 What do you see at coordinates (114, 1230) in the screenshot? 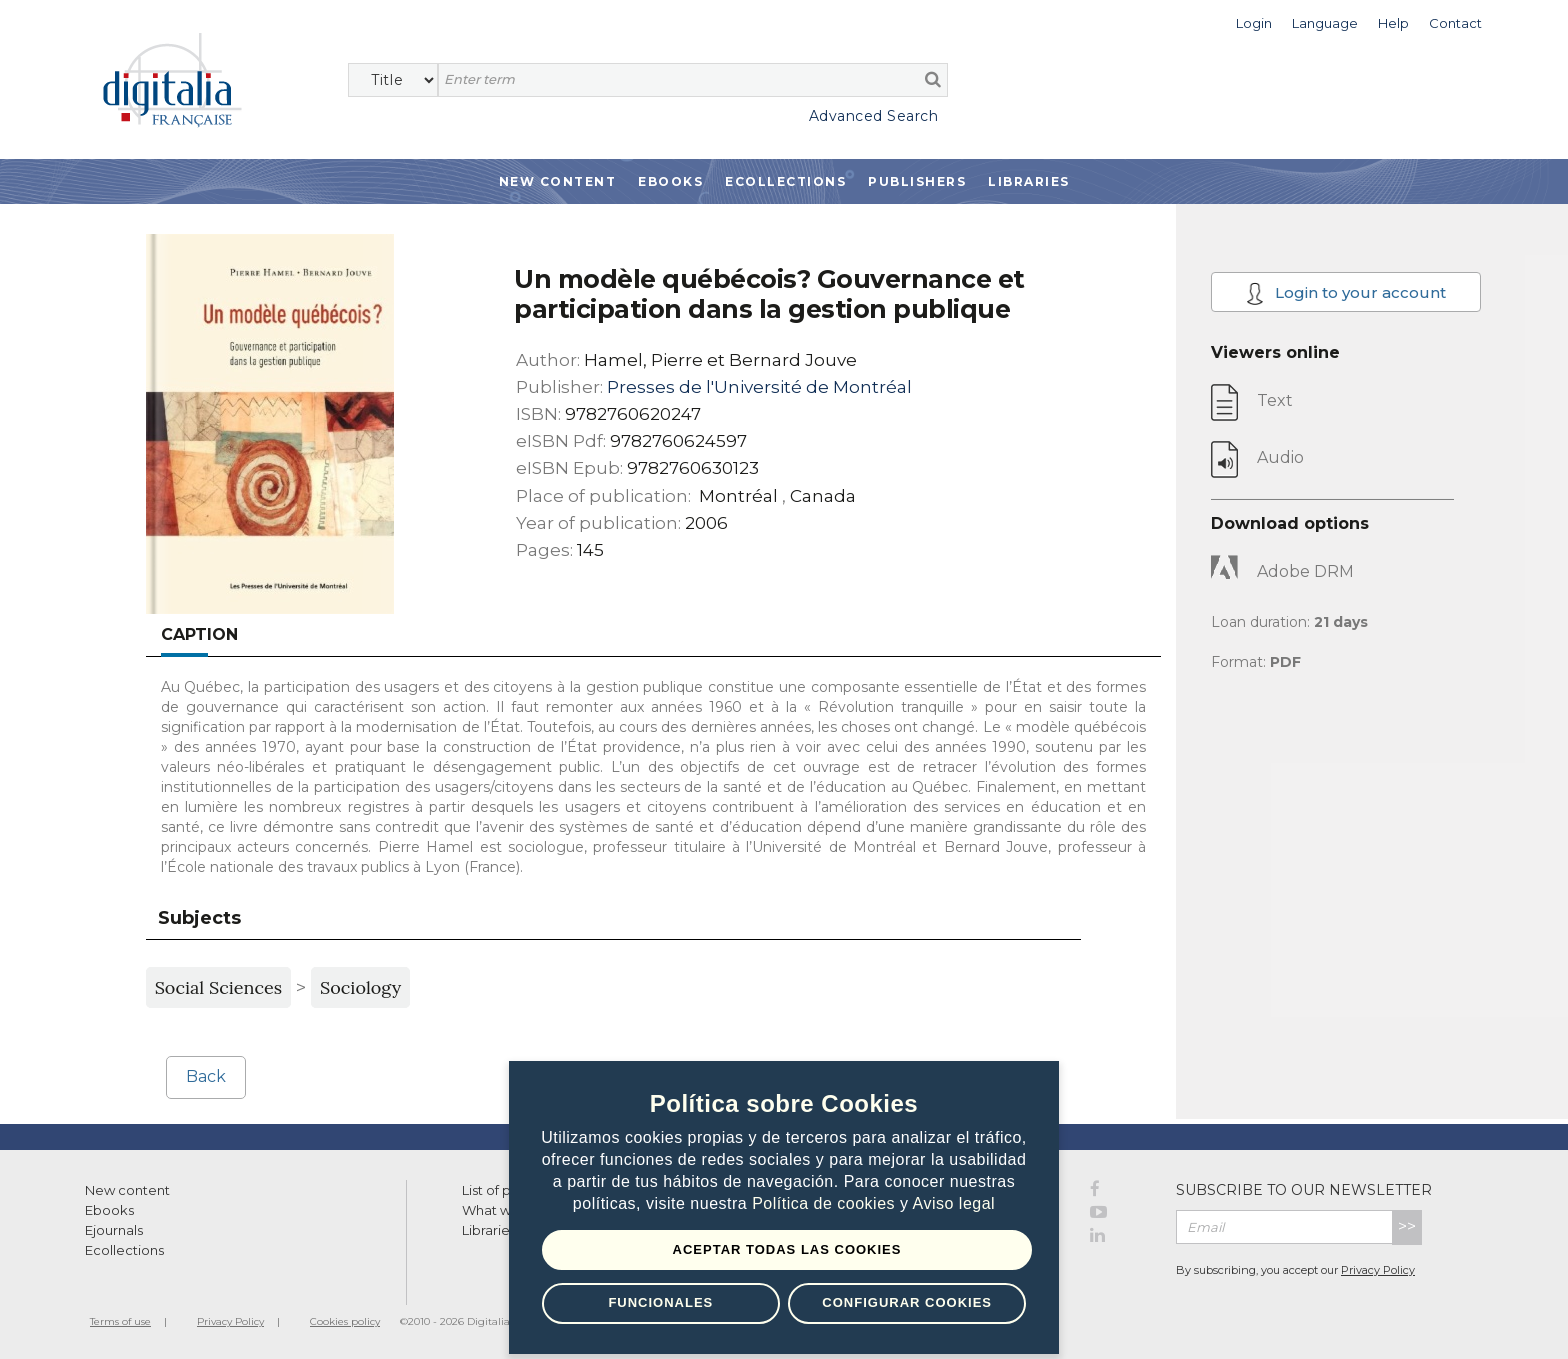
I see `Ejournals` at bounding box center [114, 1230].